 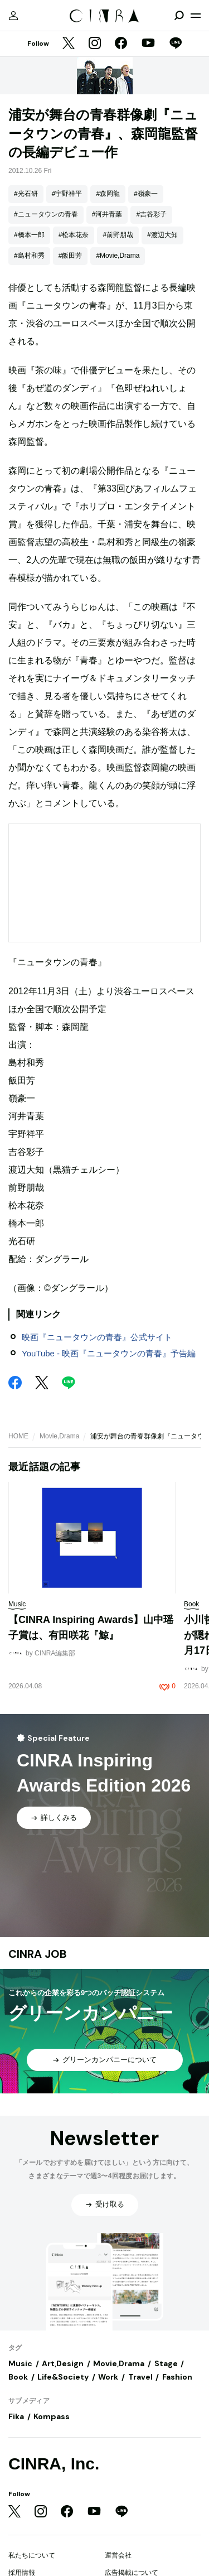 I want to click on 私たちについて, so click(x=31, y=2555).